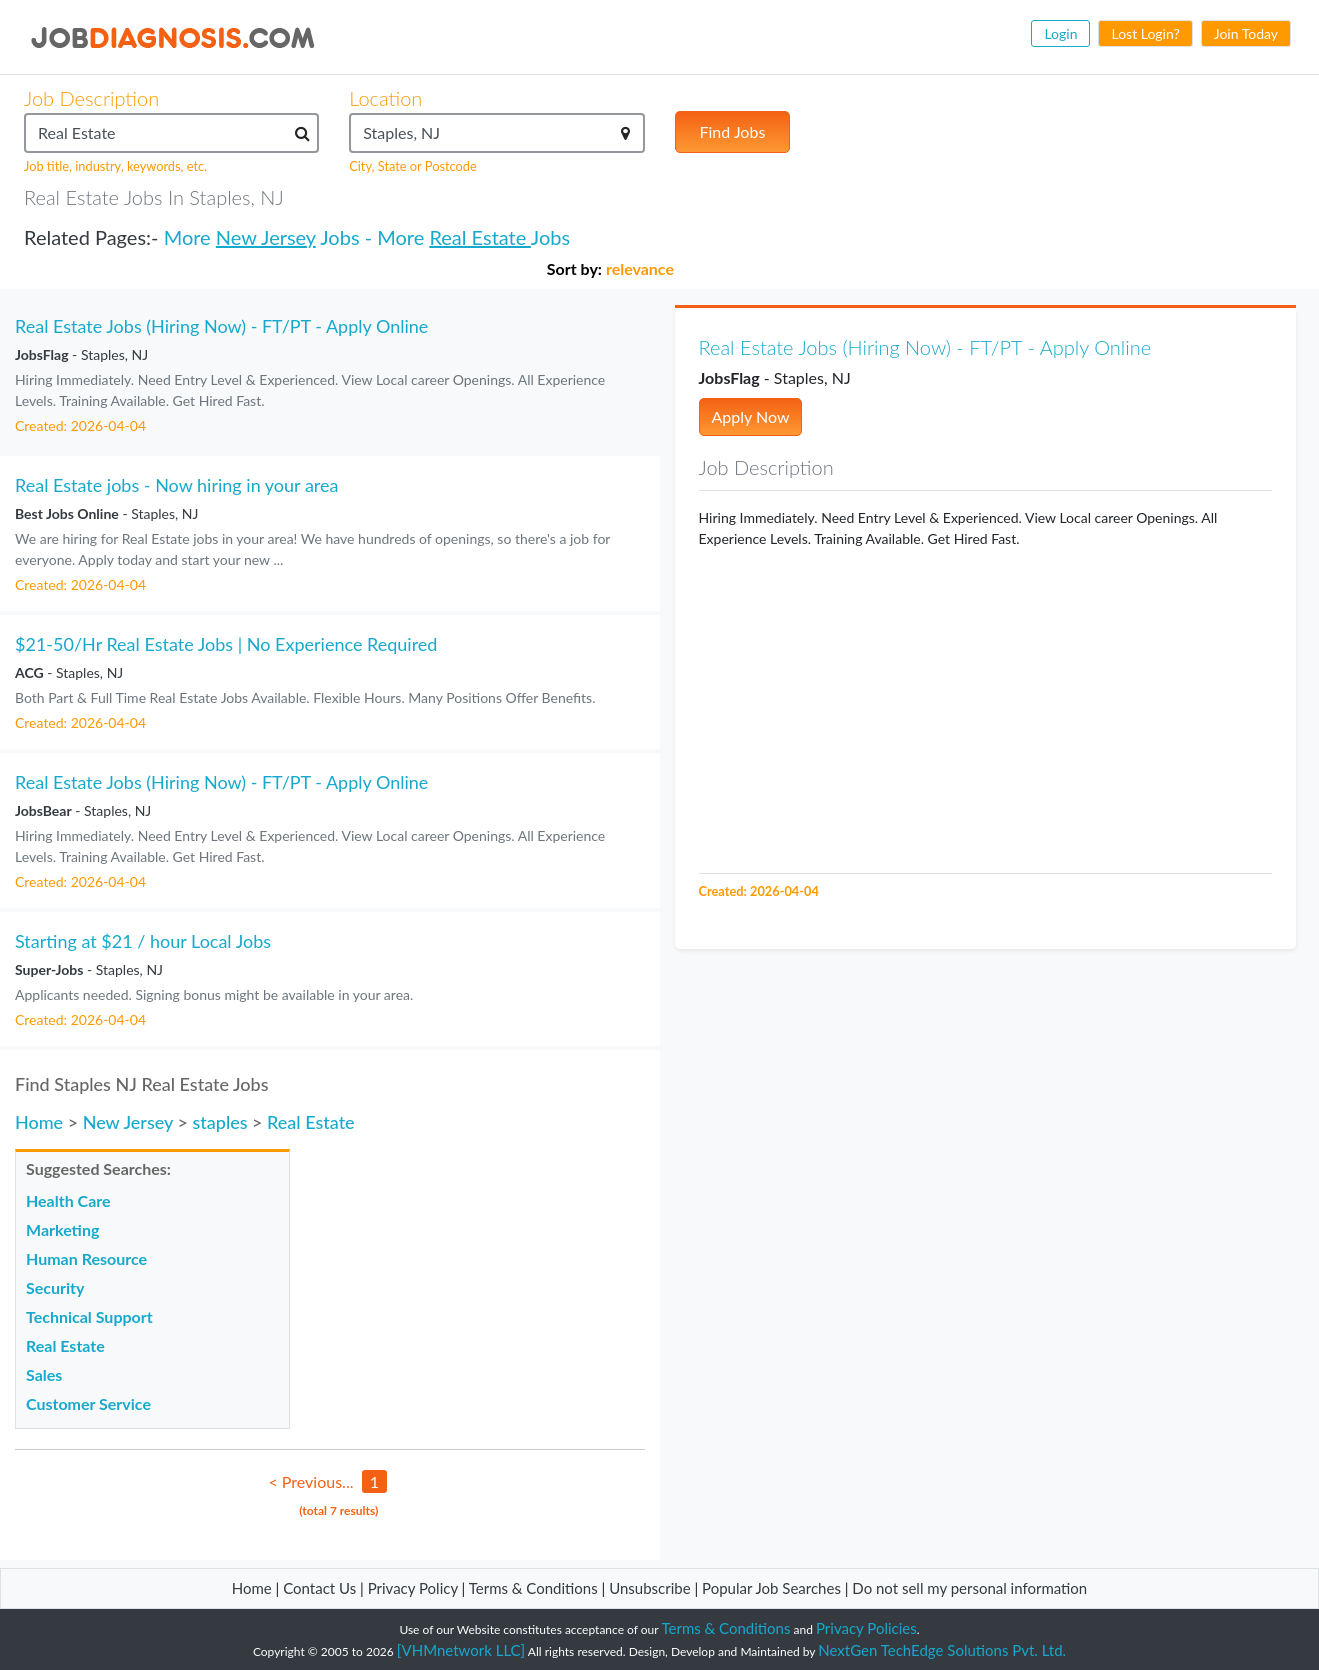 The height and width of the screenshot is (1670, 1319). What do you see at coordinates (62, 1229) in the screenshot?
I see `Marketing` at bounding box center [62, 1229].